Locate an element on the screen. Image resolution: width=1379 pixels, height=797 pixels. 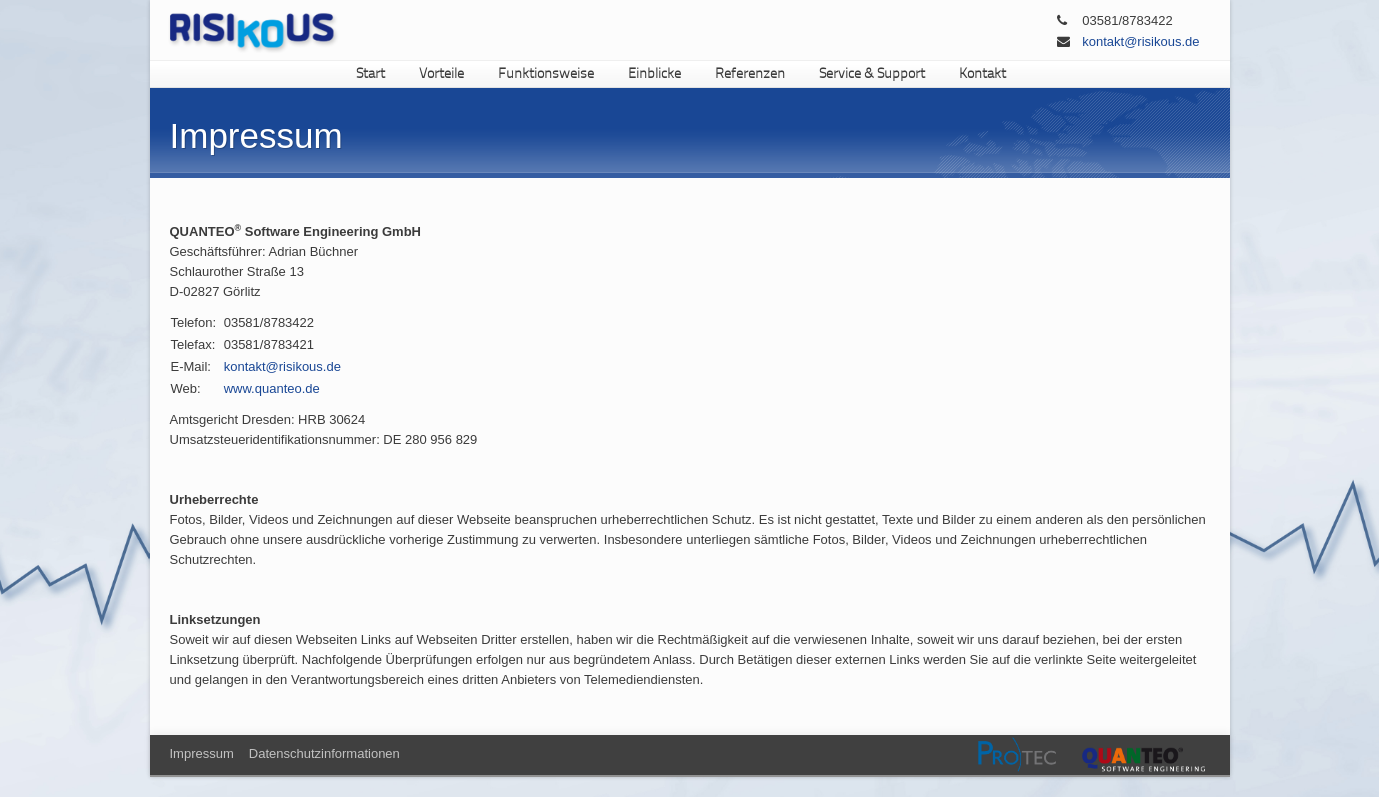
kontakt@risikous.de is located at coordinates (1140, 41).